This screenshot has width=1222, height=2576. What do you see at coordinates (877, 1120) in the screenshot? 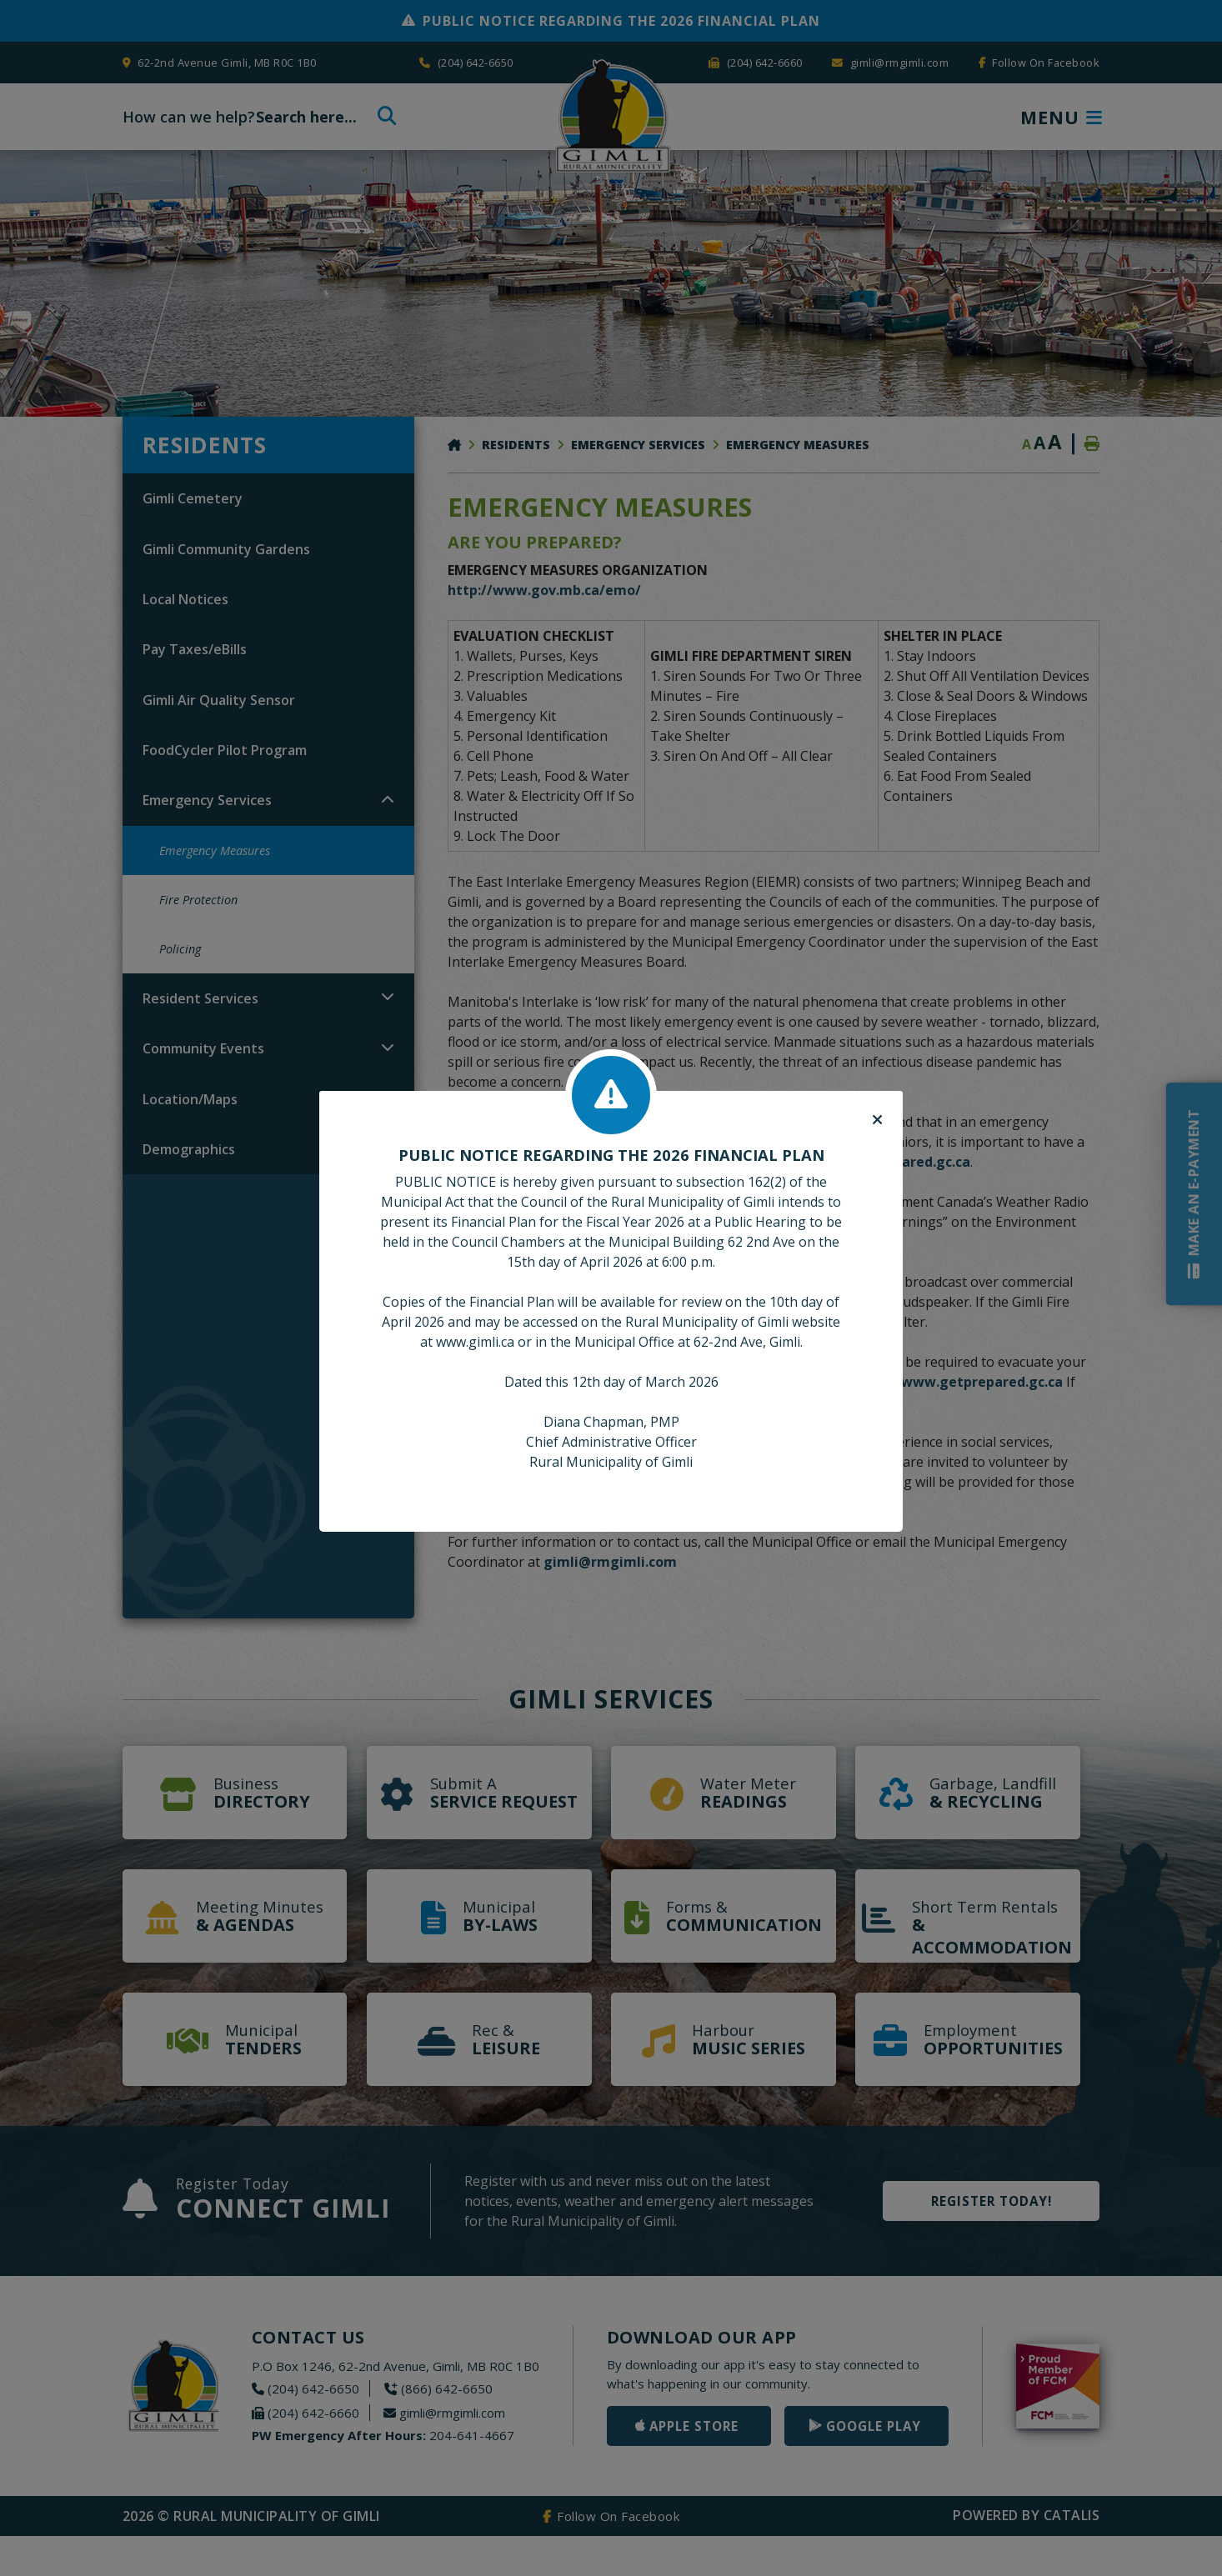
I see `[Close]` at bounding box center [877, 1120].